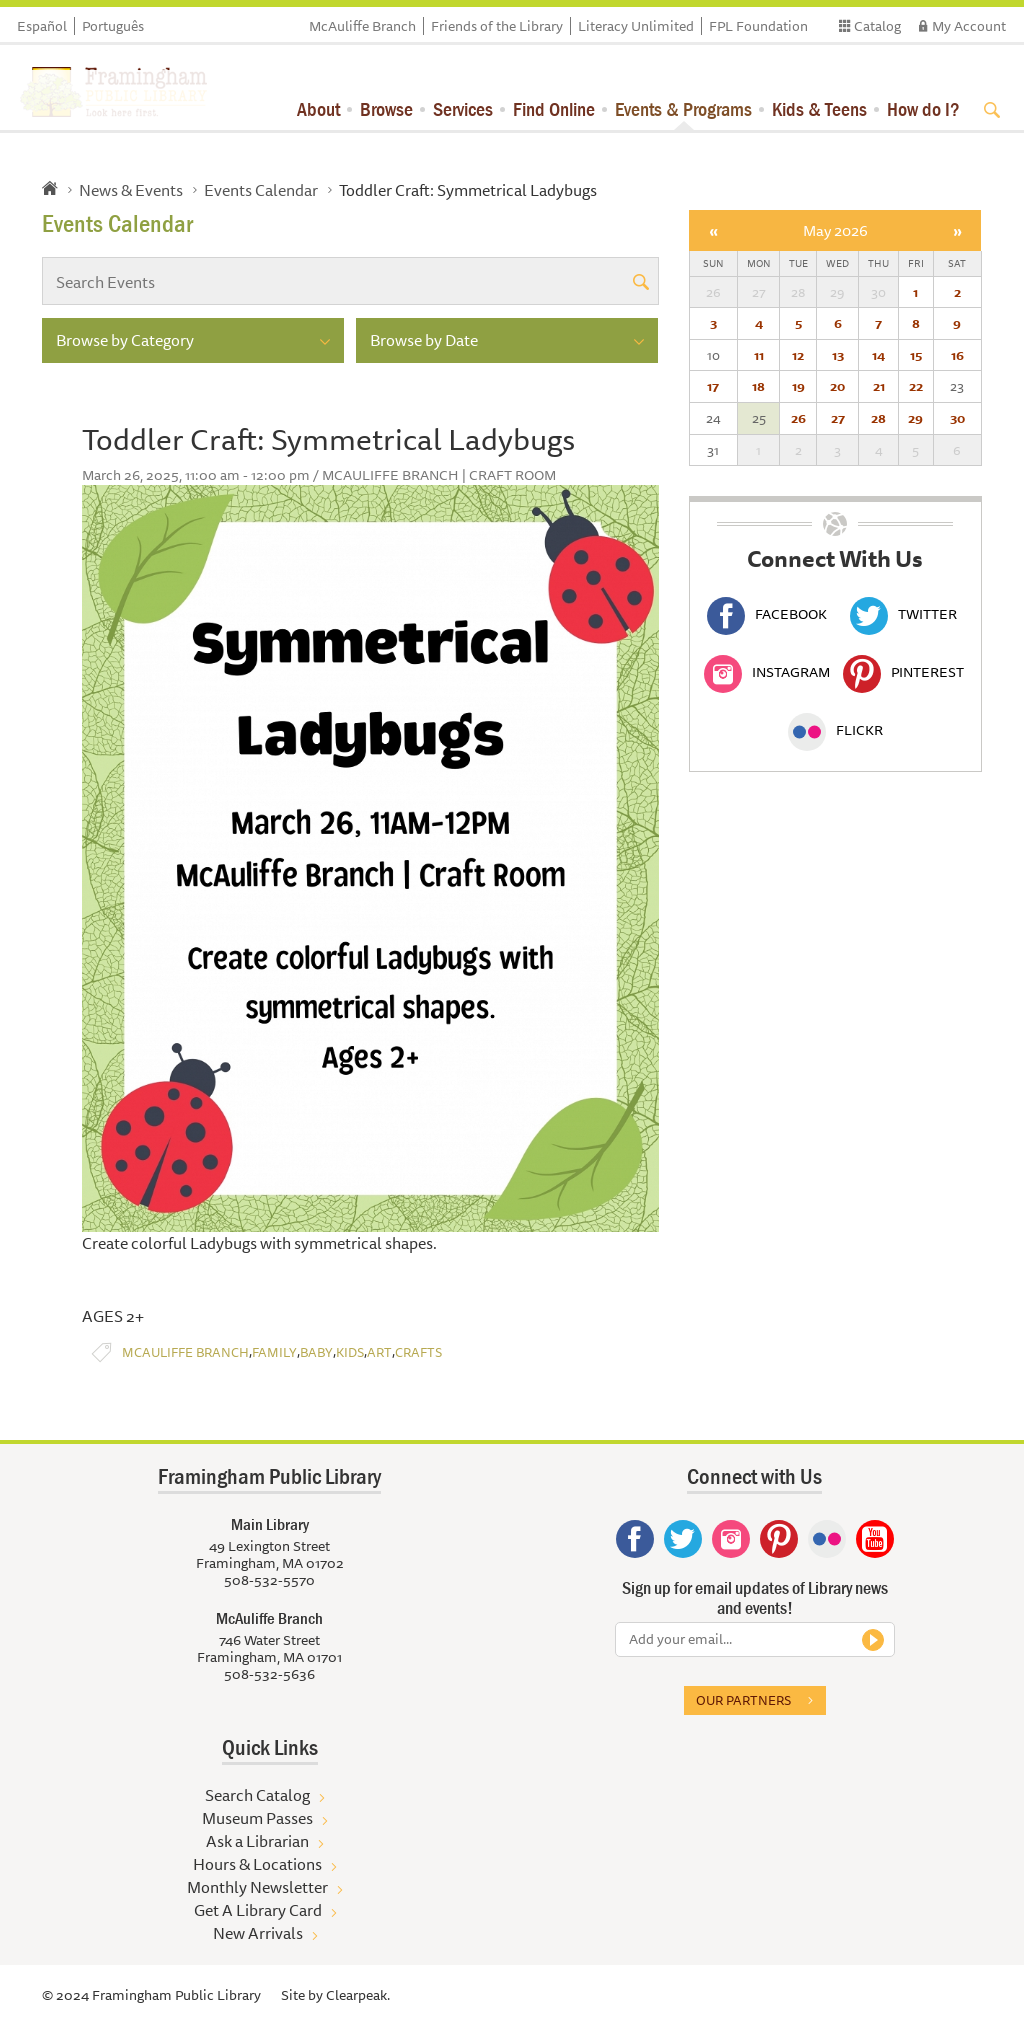 This screenshot has width=1024, height=2025. What do you see at coordinates (879, 386) in the screenshot?
I see `21` at bounding box center [879, 386].